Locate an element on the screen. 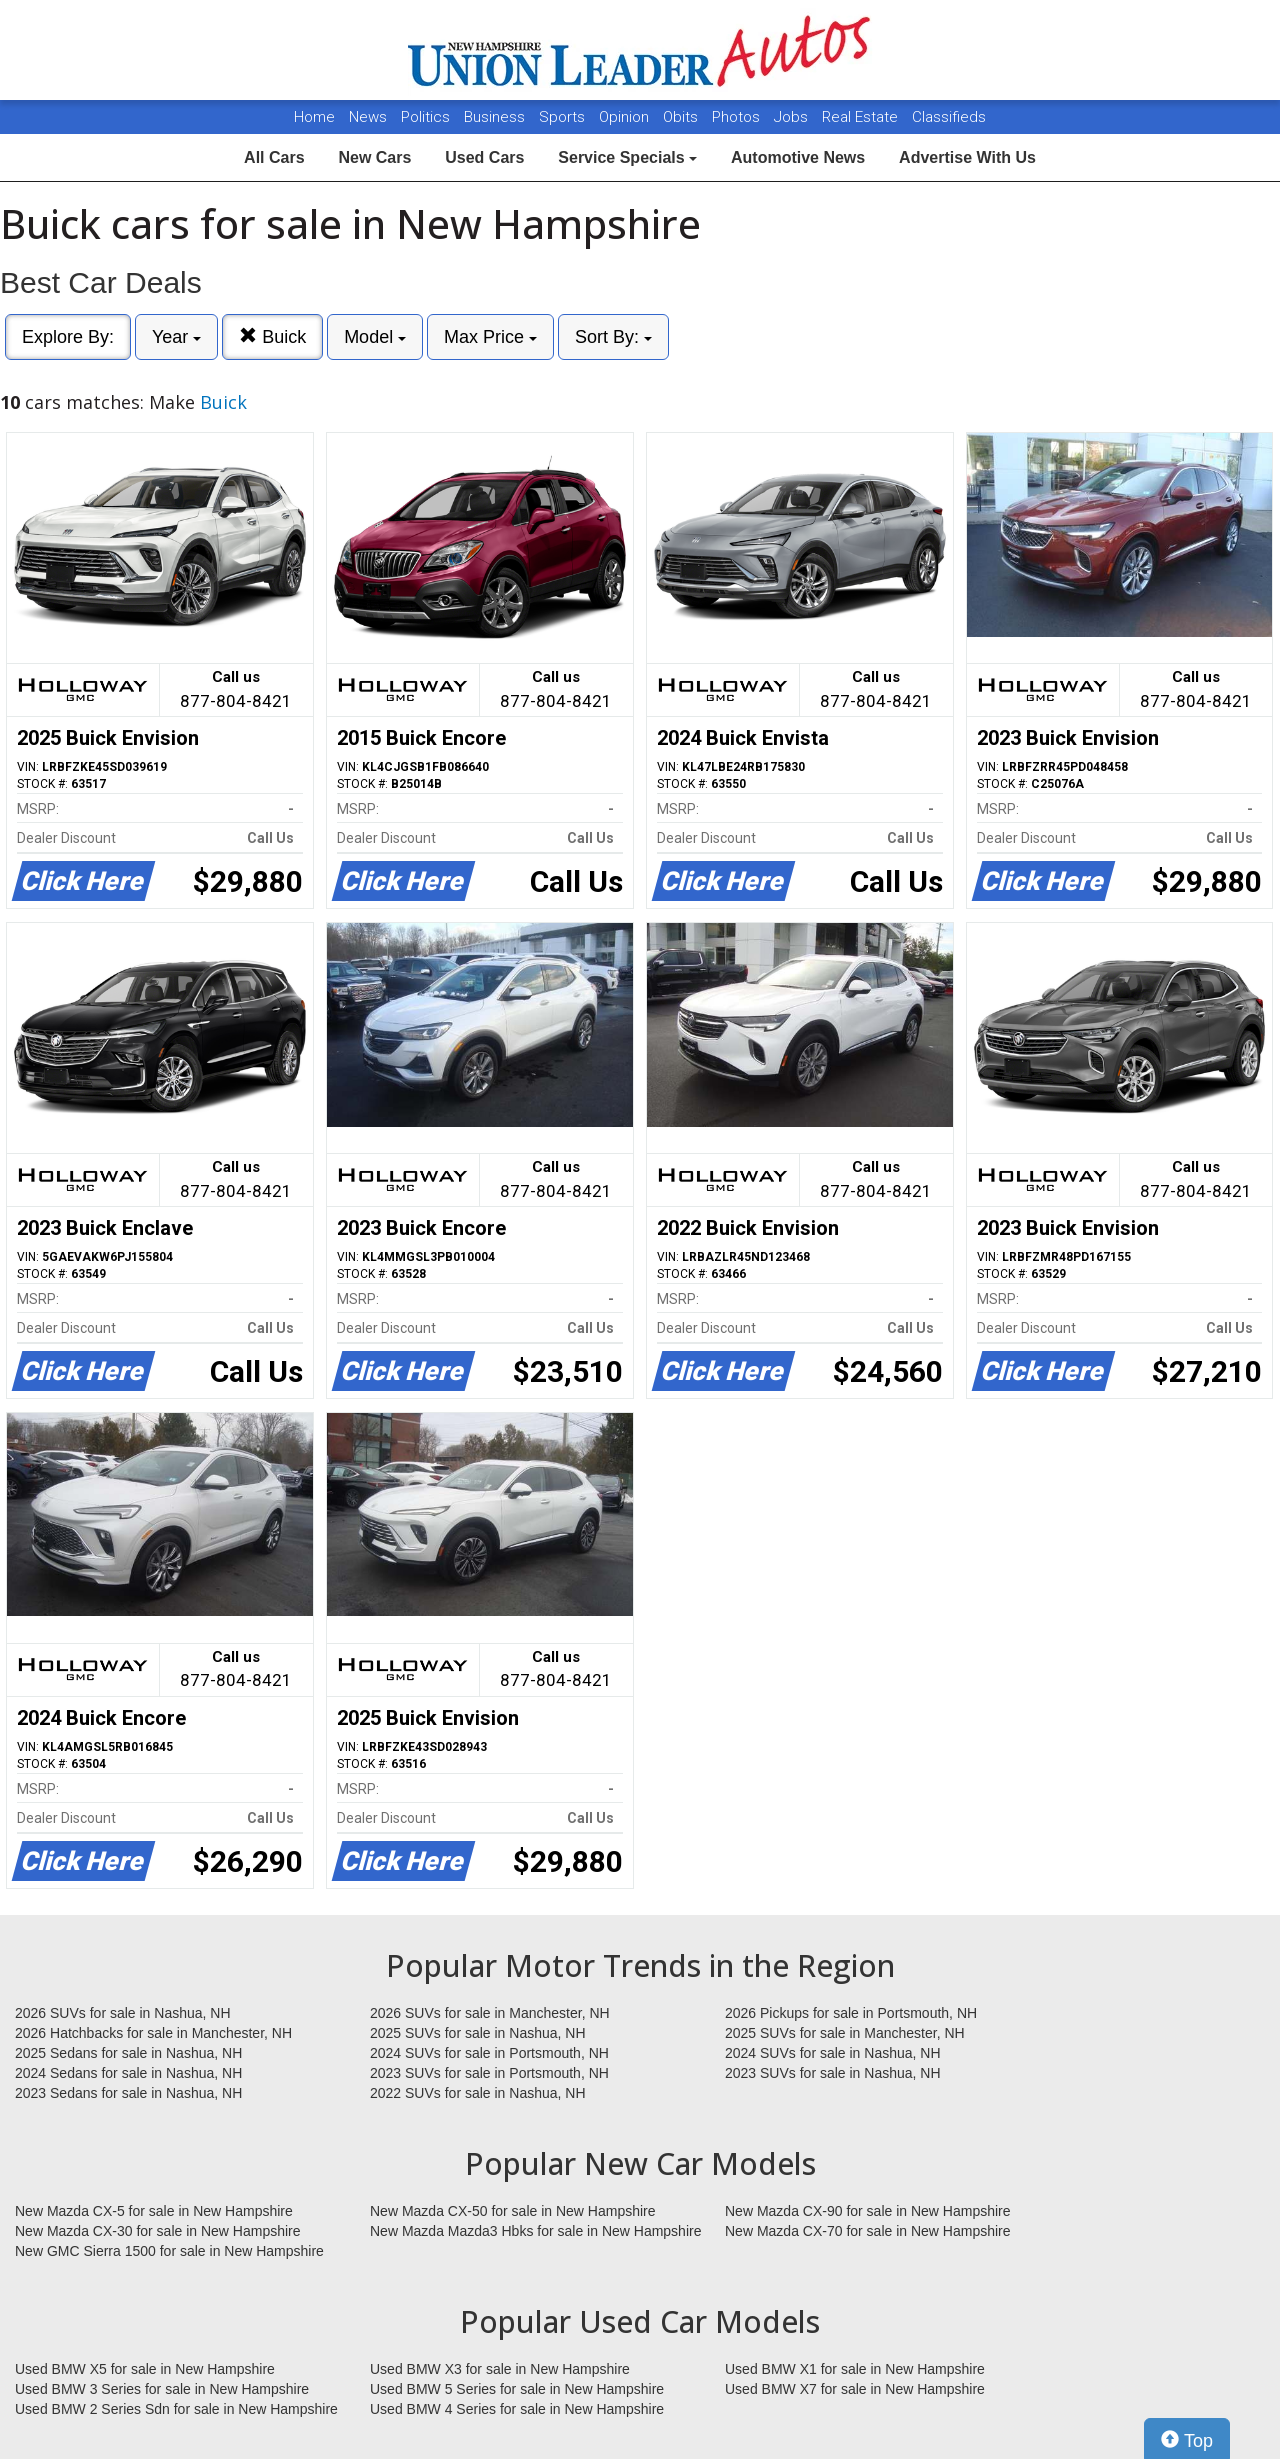 The width and height of the screenshot is (1280, 2459). Used BMW X3 for sale in New Hampshire is located at coordinates (500, 2369).